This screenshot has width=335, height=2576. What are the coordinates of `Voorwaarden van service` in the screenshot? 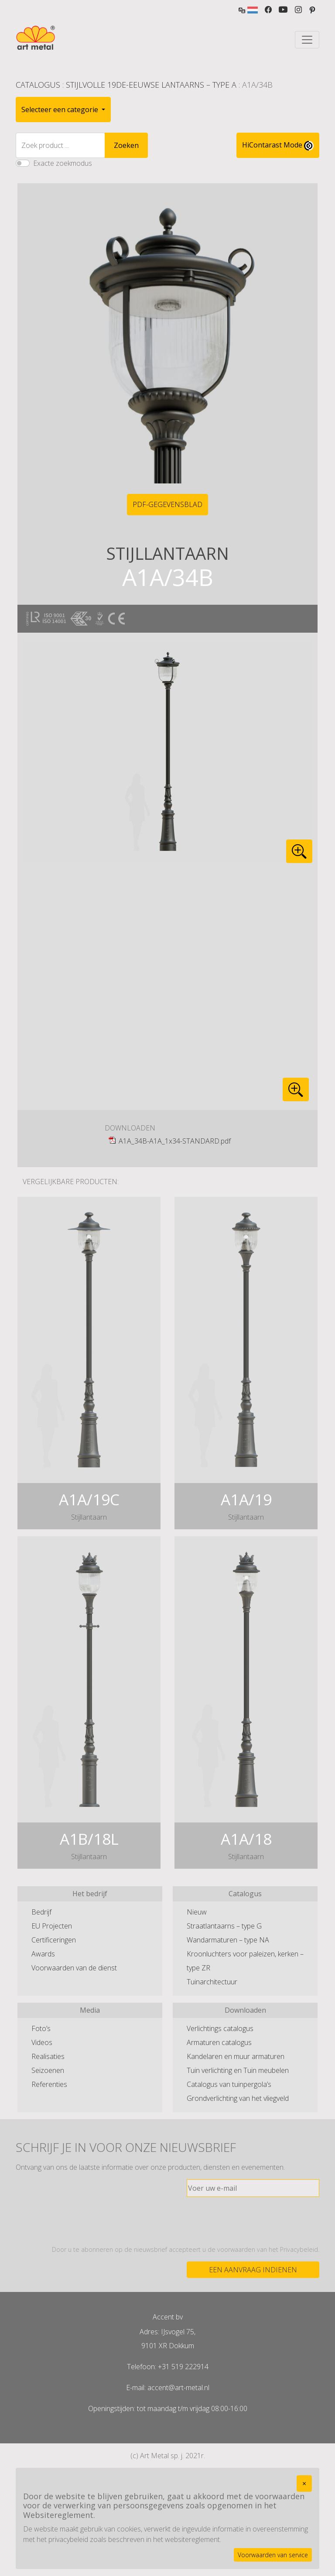 It's located at (273, 2555).